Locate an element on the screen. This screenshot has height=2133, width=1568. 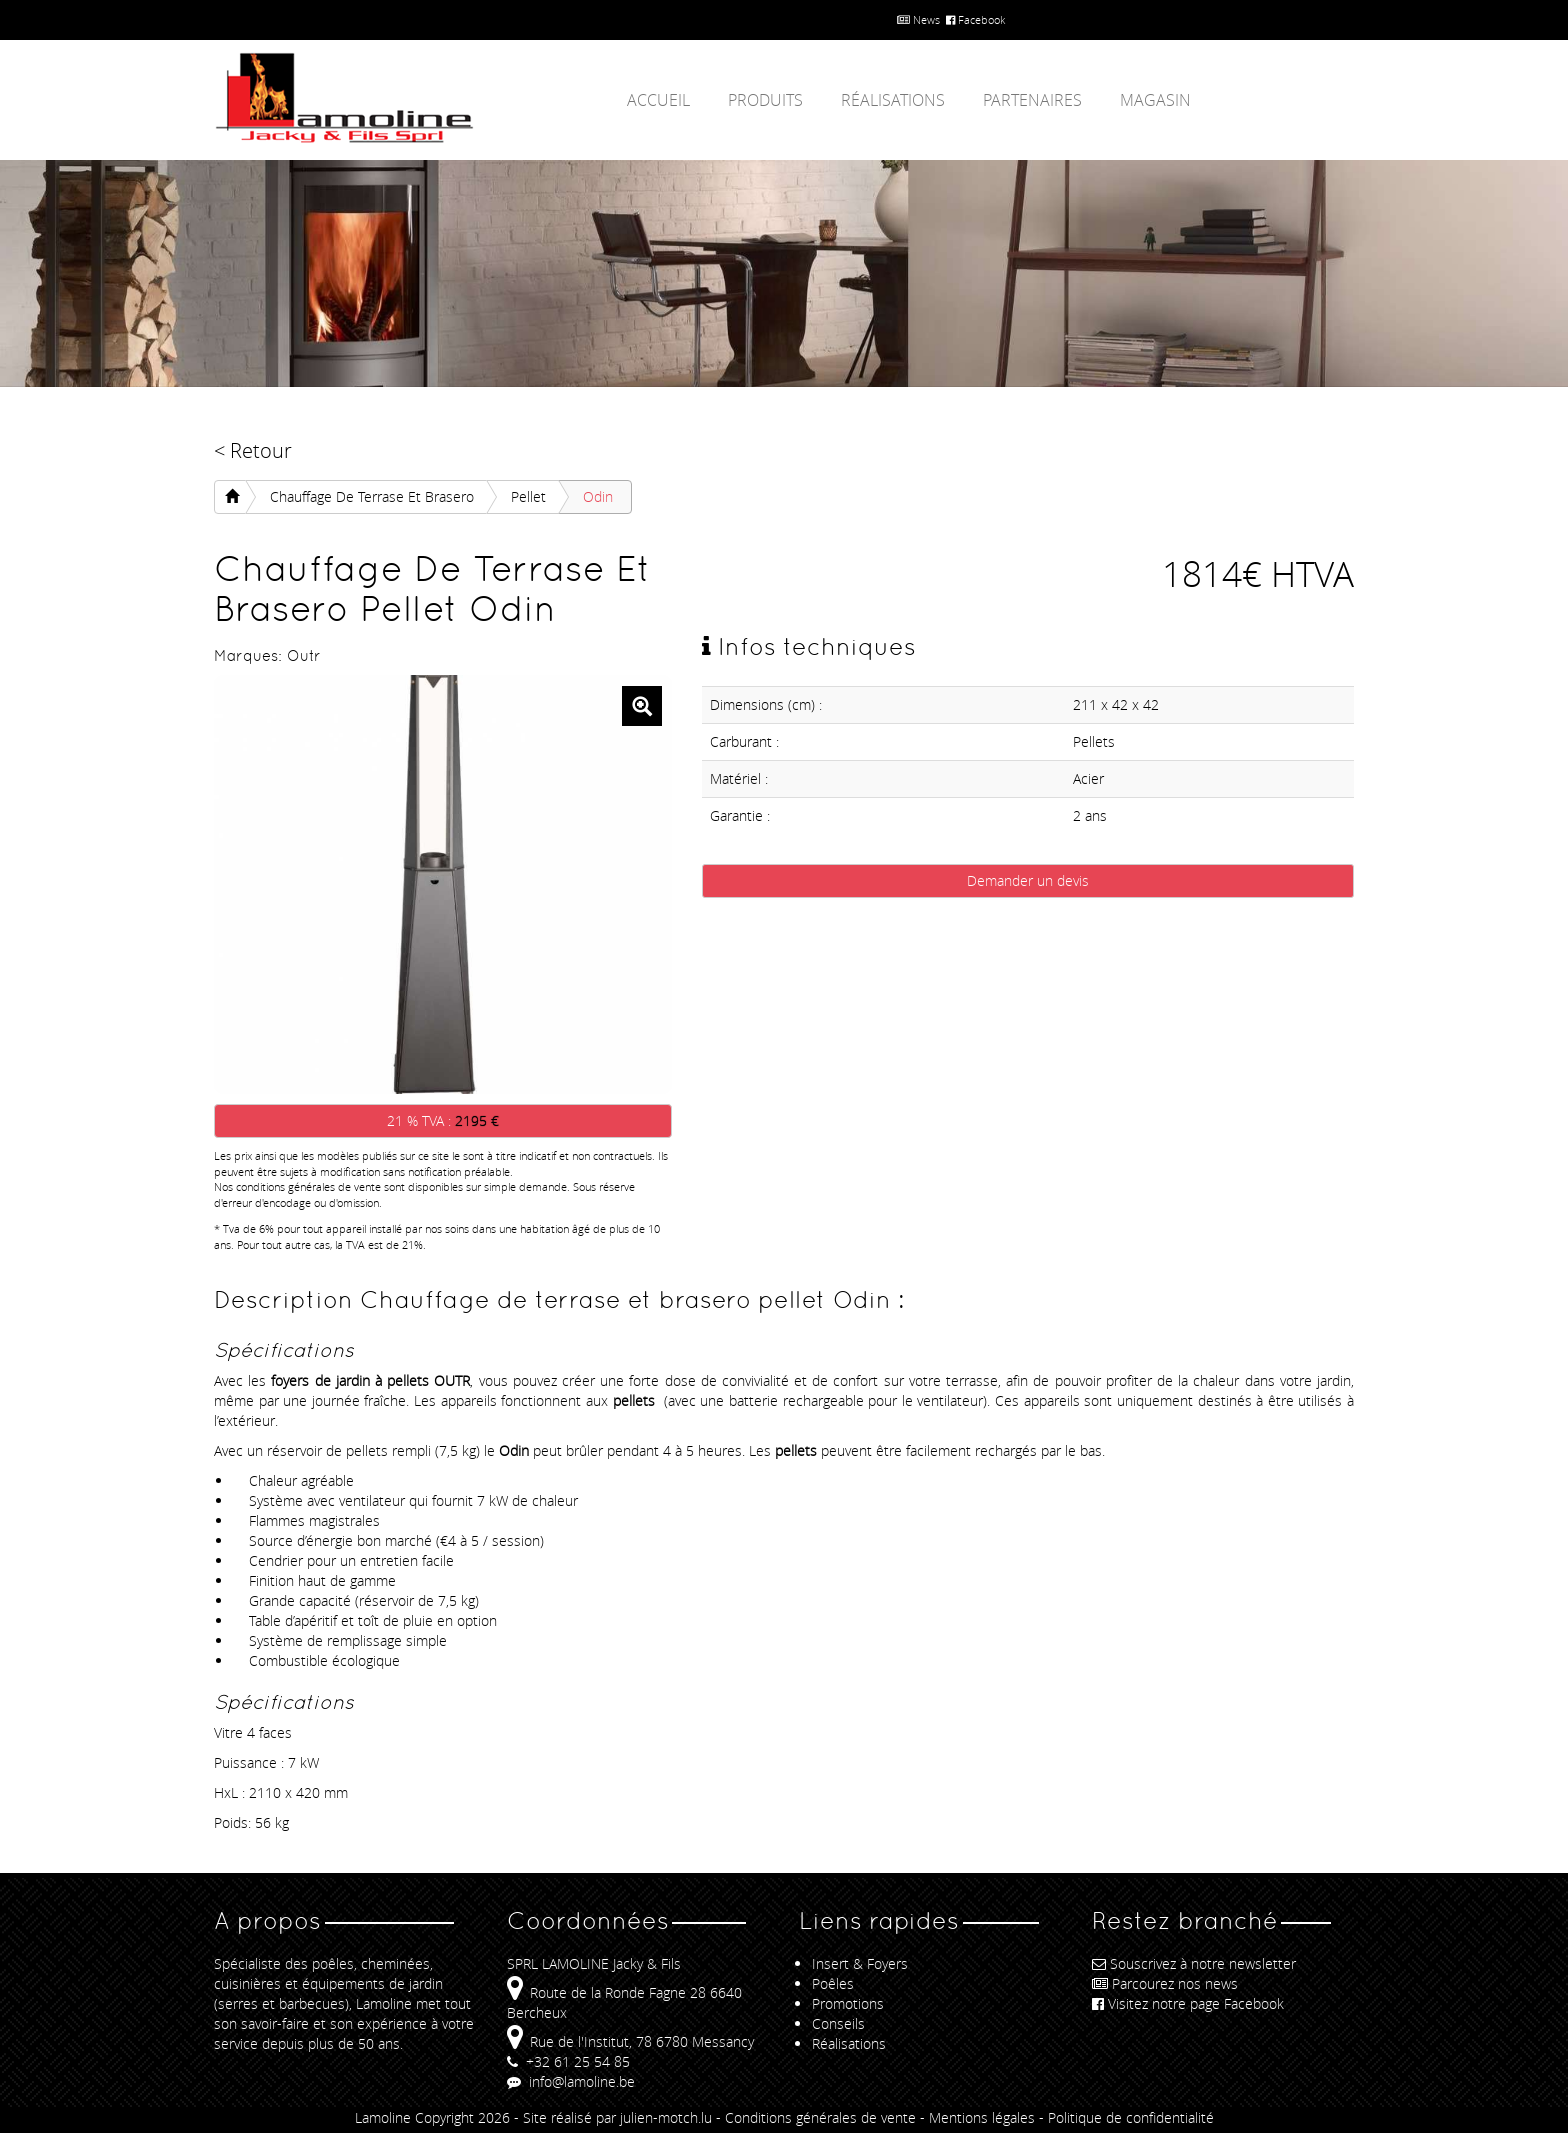
Promotions is located at coordinates (848, 2003).